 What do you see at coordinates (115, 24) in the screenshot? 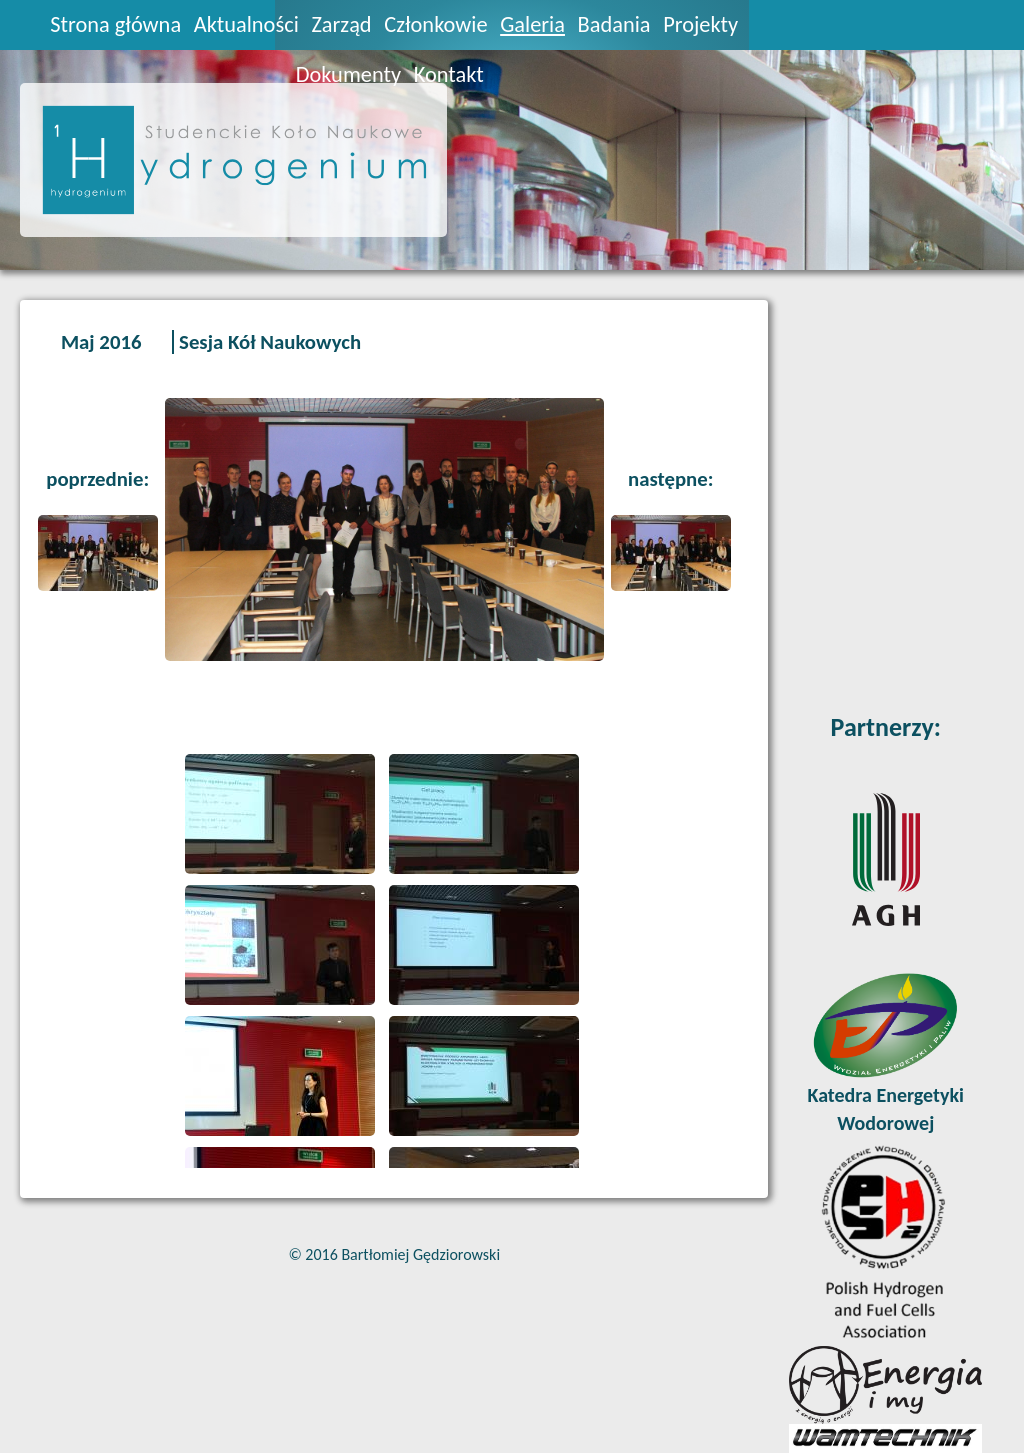
I see `Strona główna` at bounding box center [115, 24].